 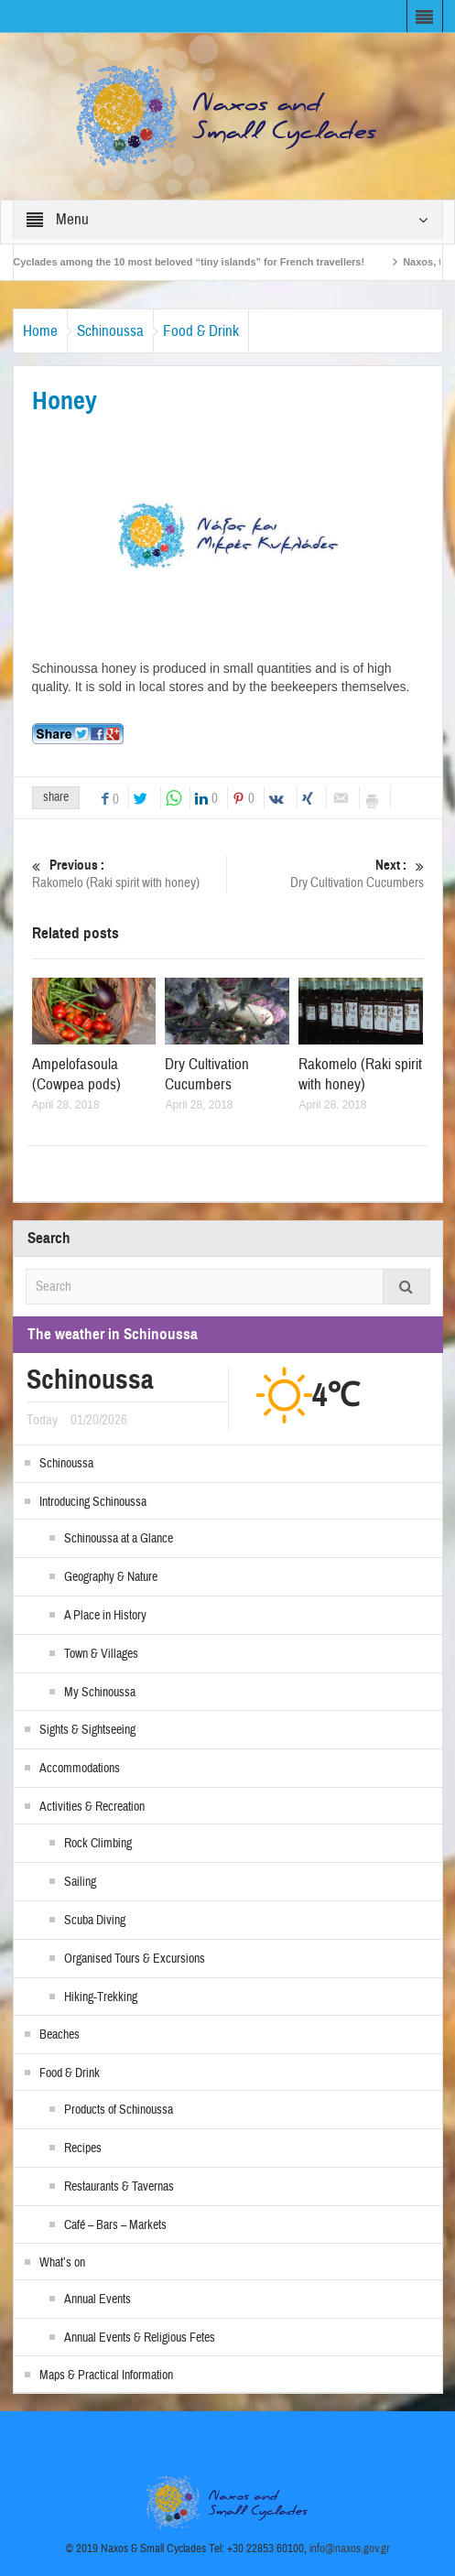 What do you see at coordinates (62, 2263) in the screenshot?
I see `What’s on` at bounding box center [62, 2263].